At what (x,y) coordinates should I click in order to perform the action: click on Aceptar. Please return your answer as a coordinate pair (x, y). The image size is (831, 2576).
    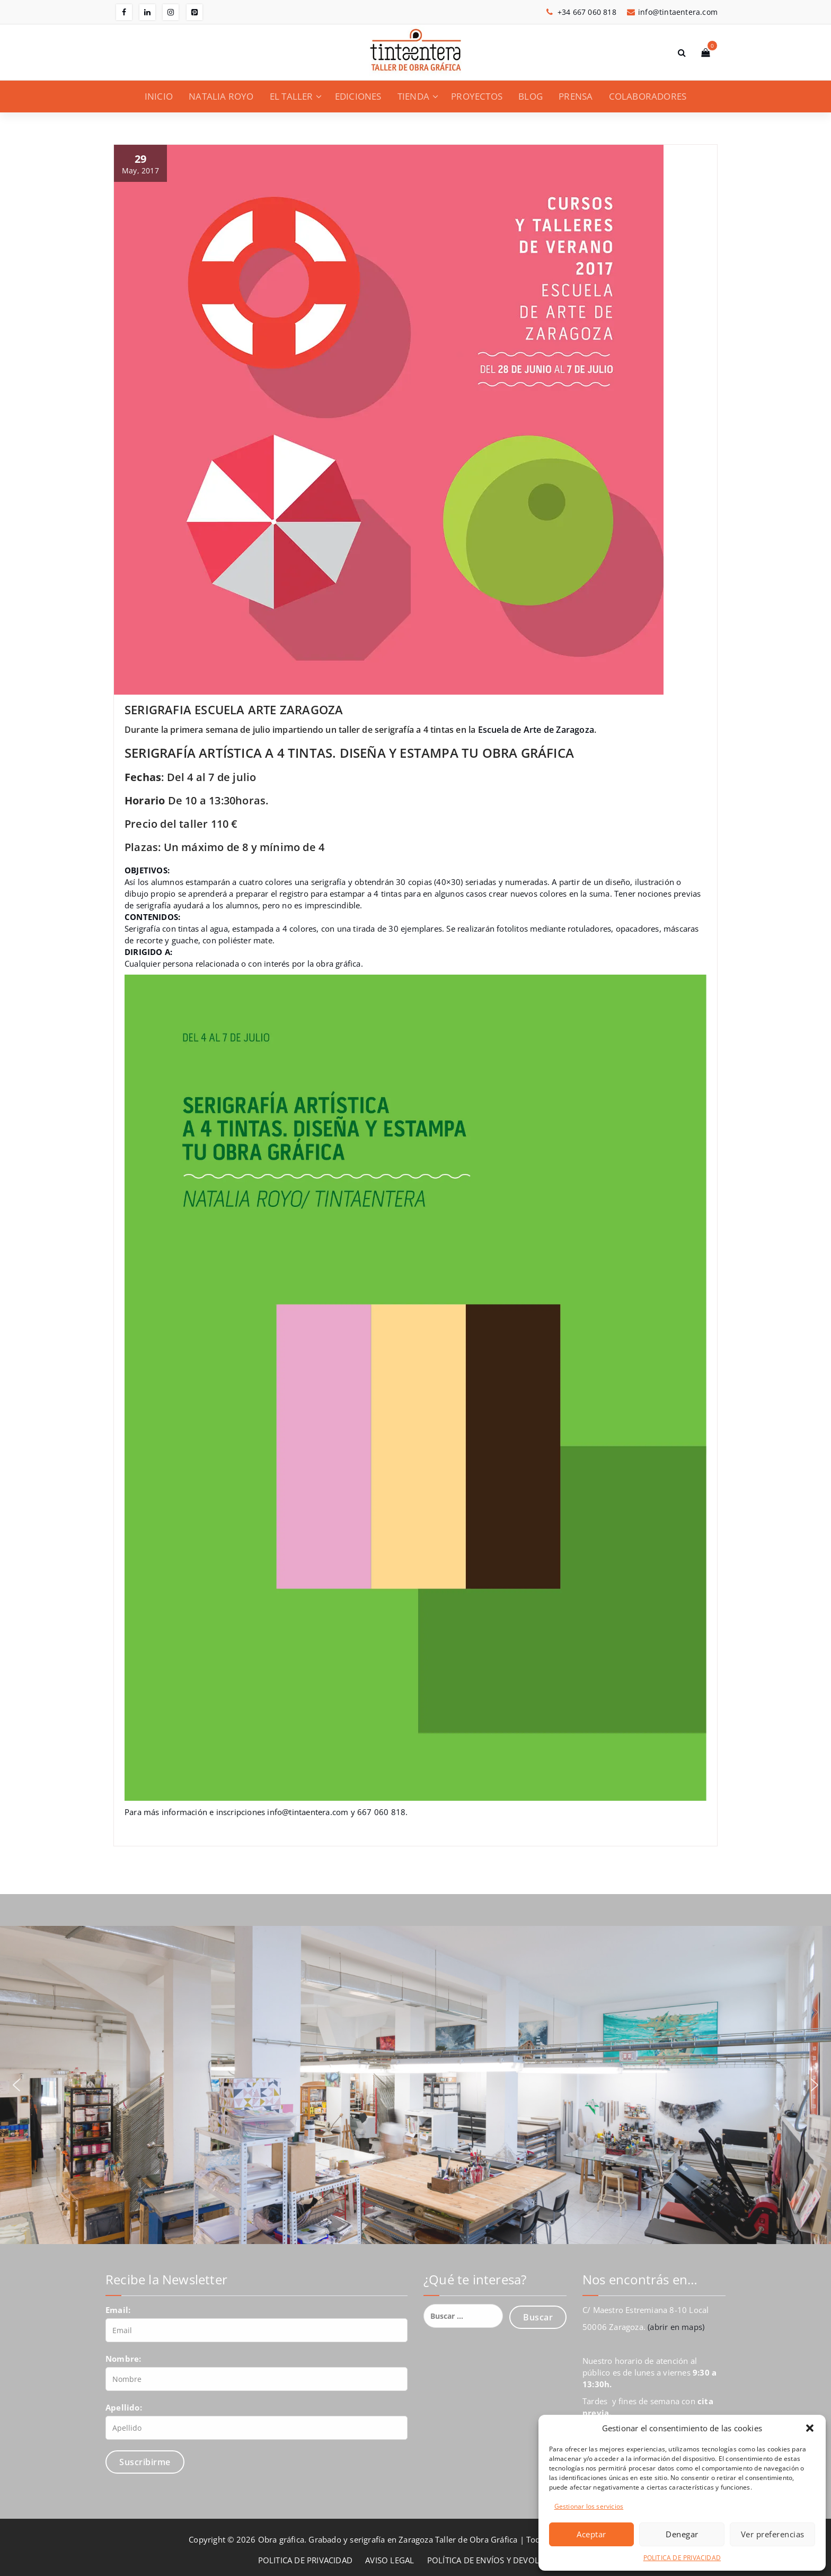
    Looking at the image, I should click on (591, 2534).